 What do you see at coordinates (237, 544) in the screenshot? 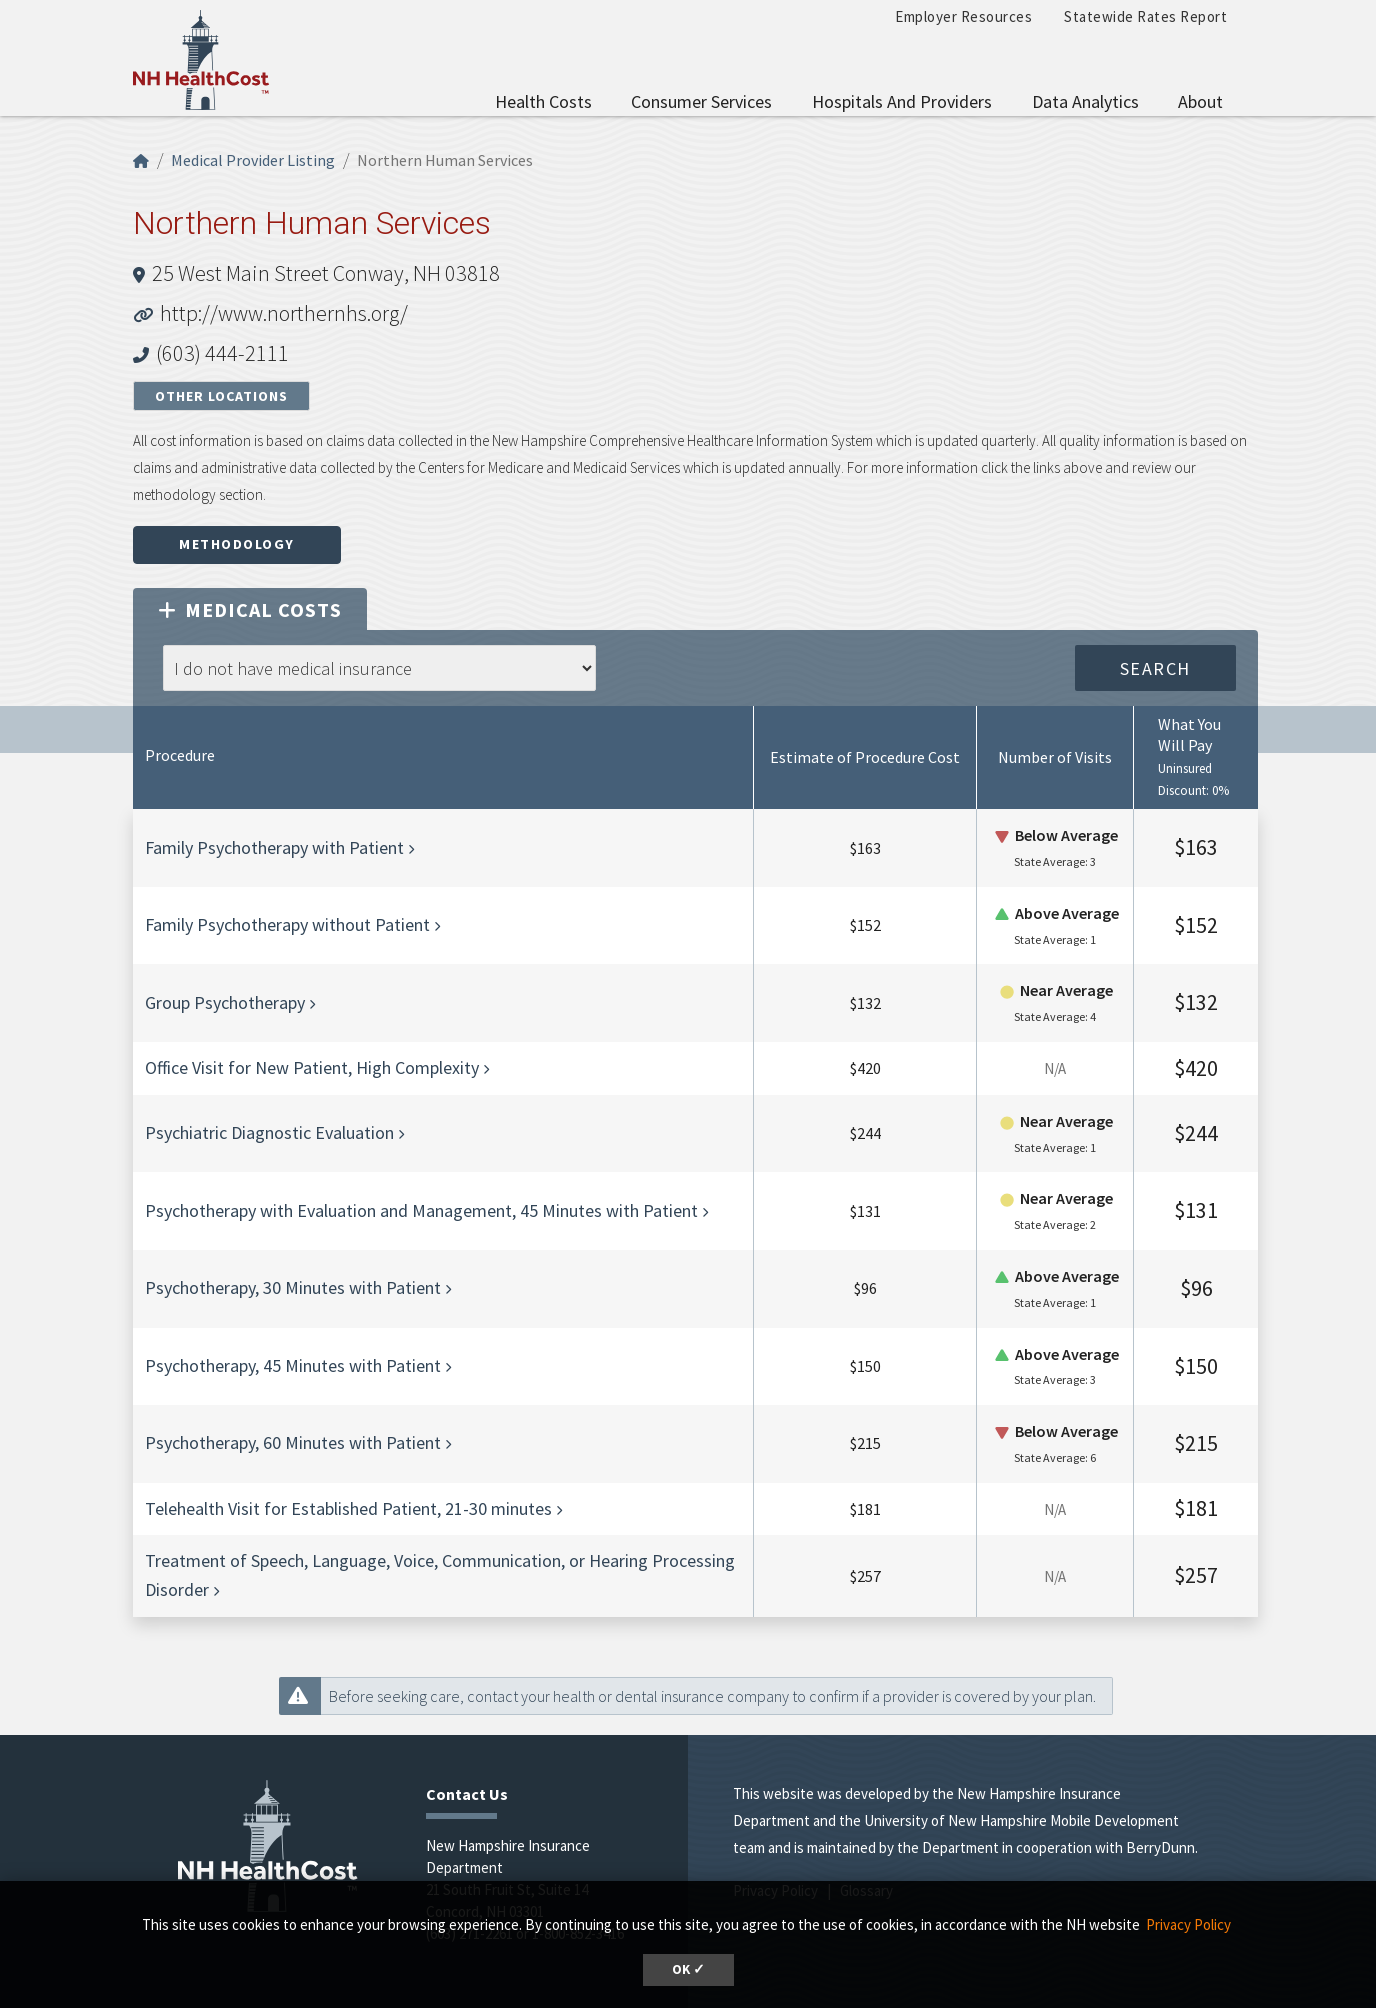
I see `Methodology` at bounding box center [237, 544].